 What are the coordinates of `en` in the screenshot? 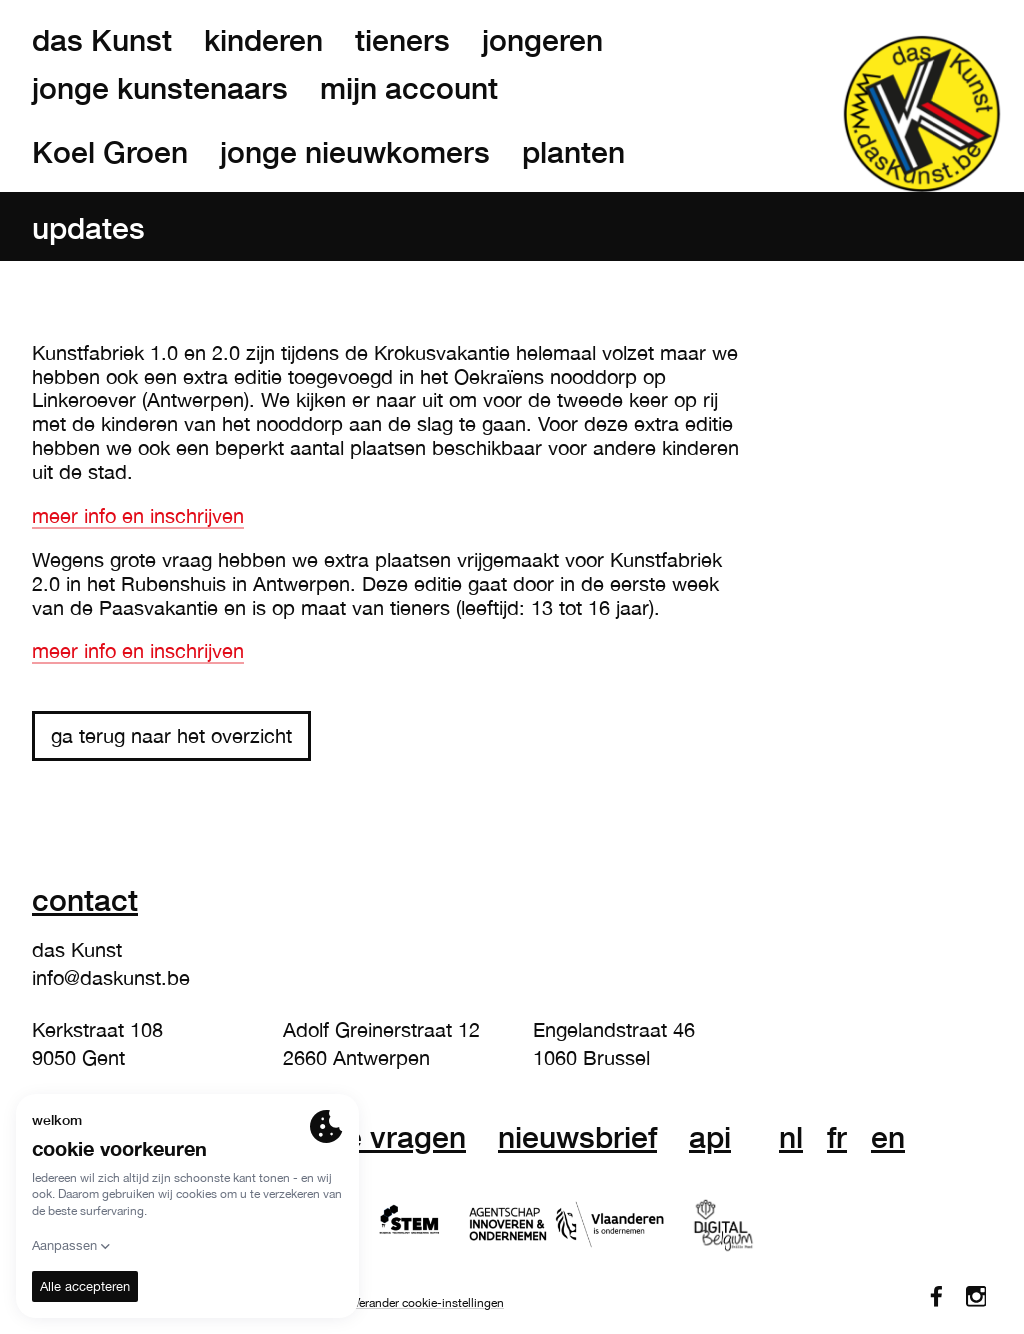 It's located at (888, 1137).